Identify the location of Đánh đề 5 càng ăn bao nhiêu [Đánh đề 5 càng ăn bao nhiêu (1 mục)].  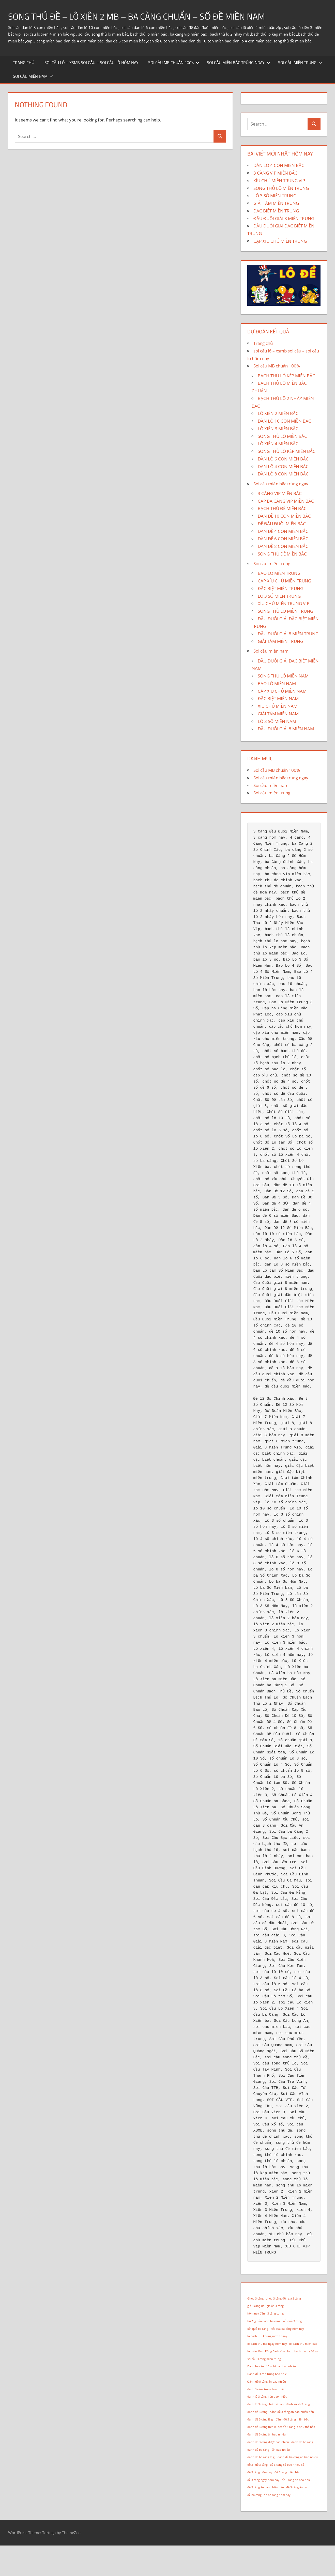
(266, 2412).